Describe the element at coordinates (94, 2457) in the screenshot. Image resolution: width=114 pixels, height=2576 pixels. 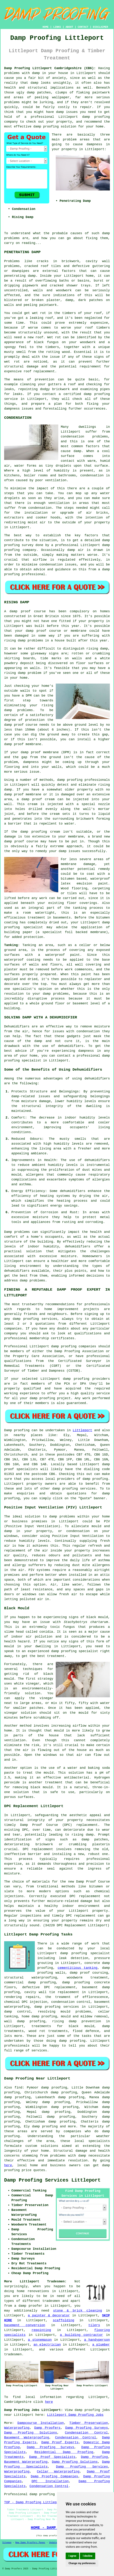
I see `Damp Proofing` at that location.